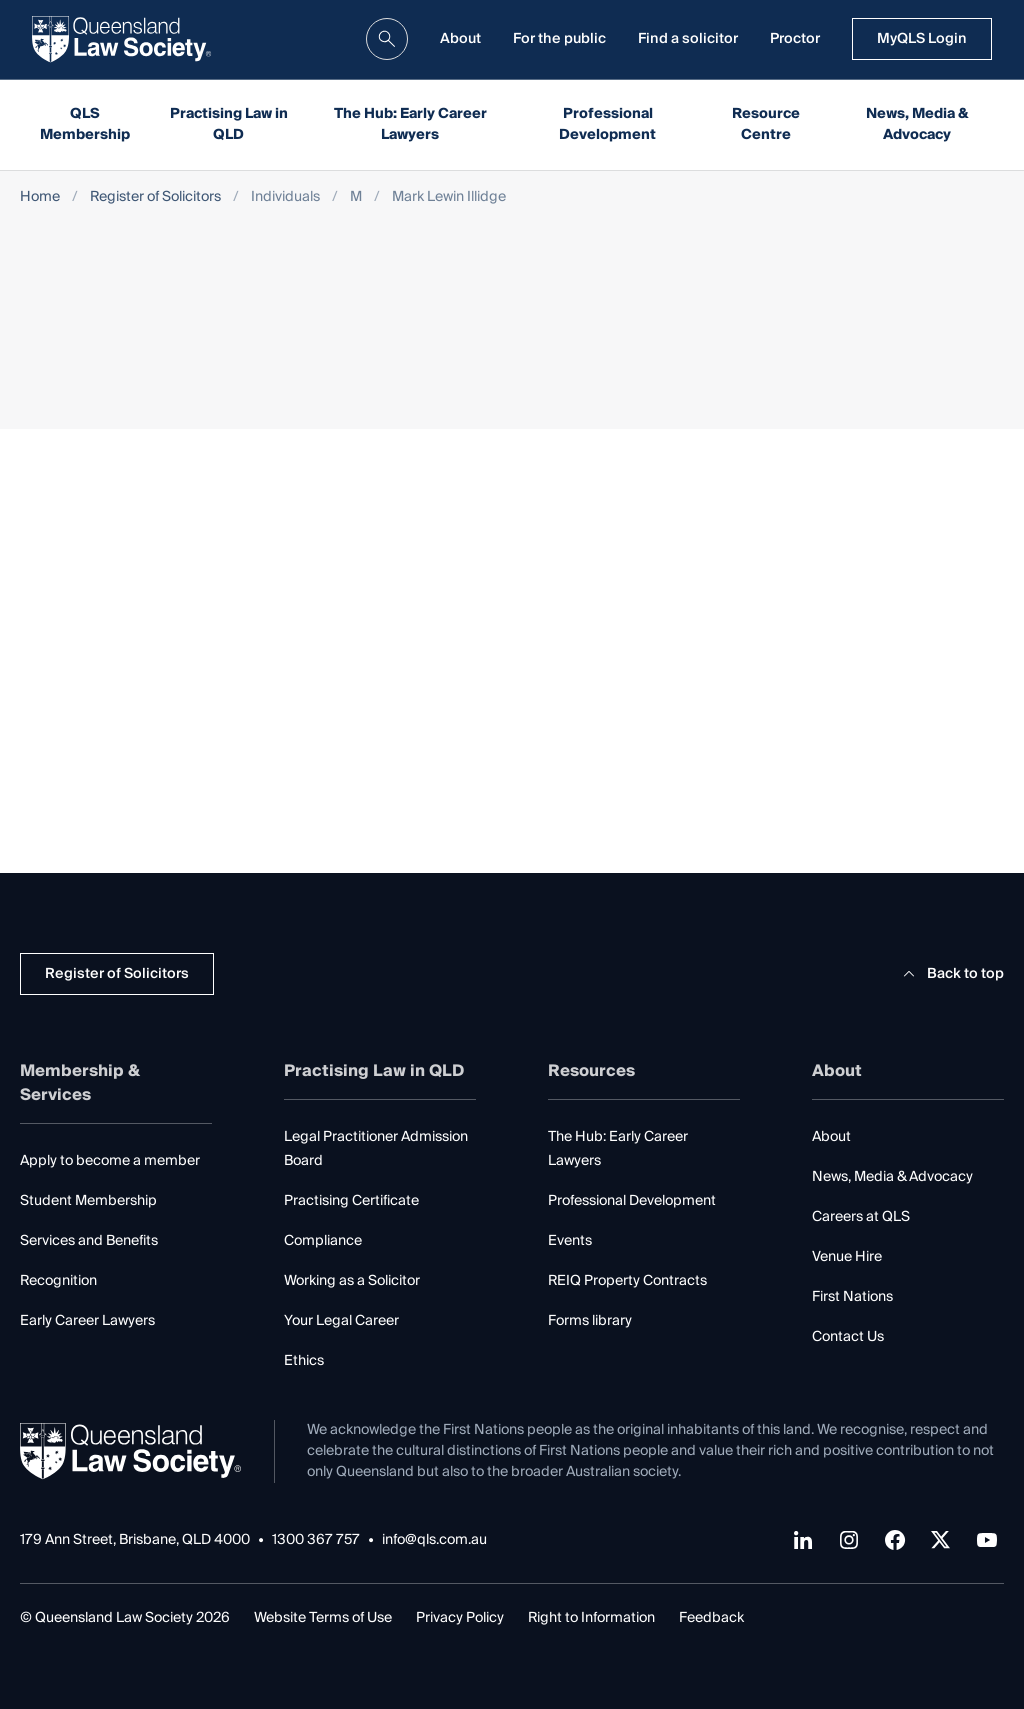 Image resolution: width=1024 pixels, height=1709 pixels. What do you see at coordinates (351, 1201) in the screenshot?
I see `Practising Certificate` at bounding box center [351, 1201].